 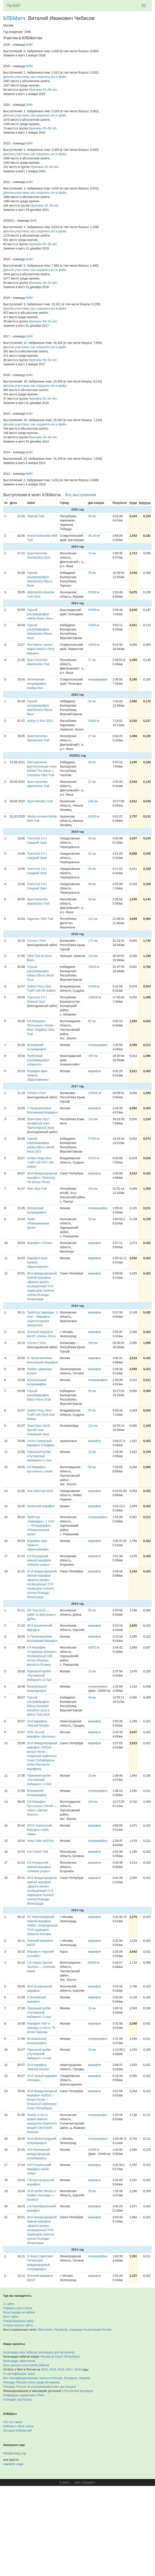 What do you see at coordinates (93, 816) in the screenshot?
I see `42600 м` at bounding box center [93, 816].